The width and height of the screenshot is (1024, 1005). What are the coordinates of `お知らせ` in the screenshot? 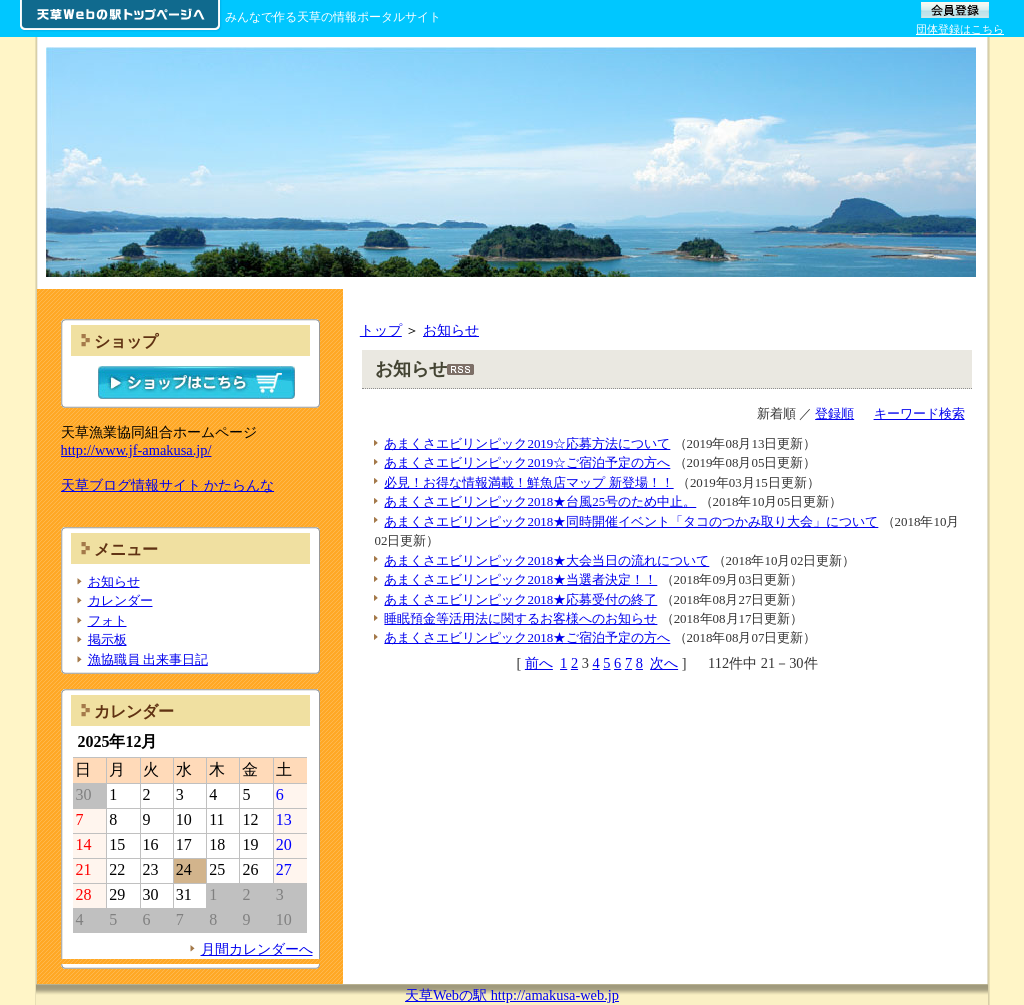 It's located at (451, 330).